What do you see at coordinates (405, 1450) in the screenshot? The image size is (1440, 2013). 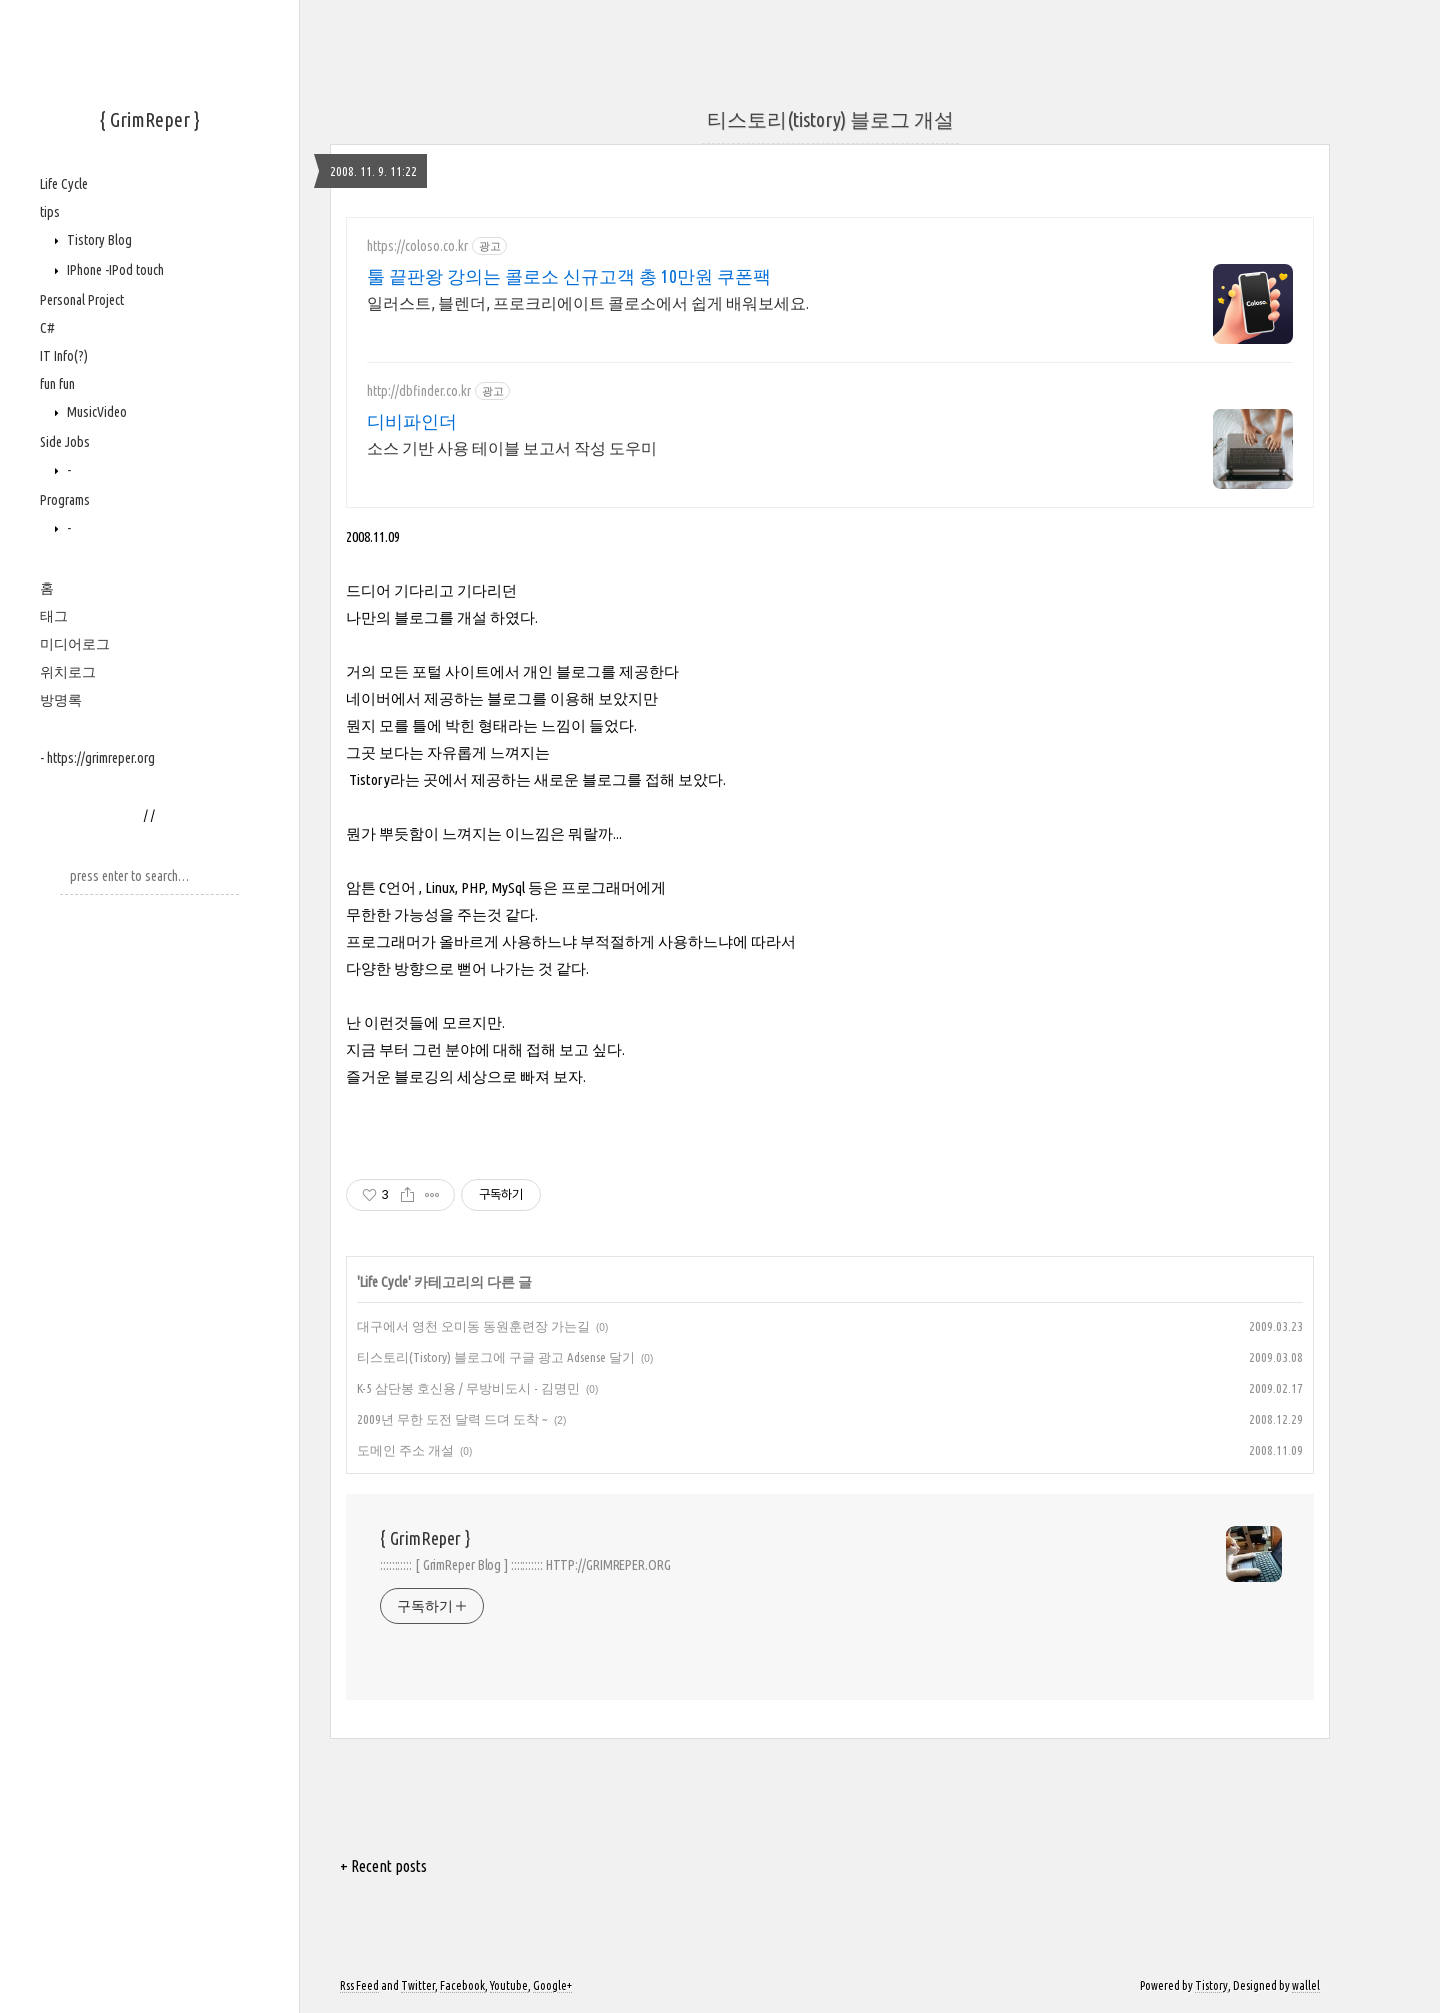 I see `도메인 주소 개설` at bounding box center [405, 1450].